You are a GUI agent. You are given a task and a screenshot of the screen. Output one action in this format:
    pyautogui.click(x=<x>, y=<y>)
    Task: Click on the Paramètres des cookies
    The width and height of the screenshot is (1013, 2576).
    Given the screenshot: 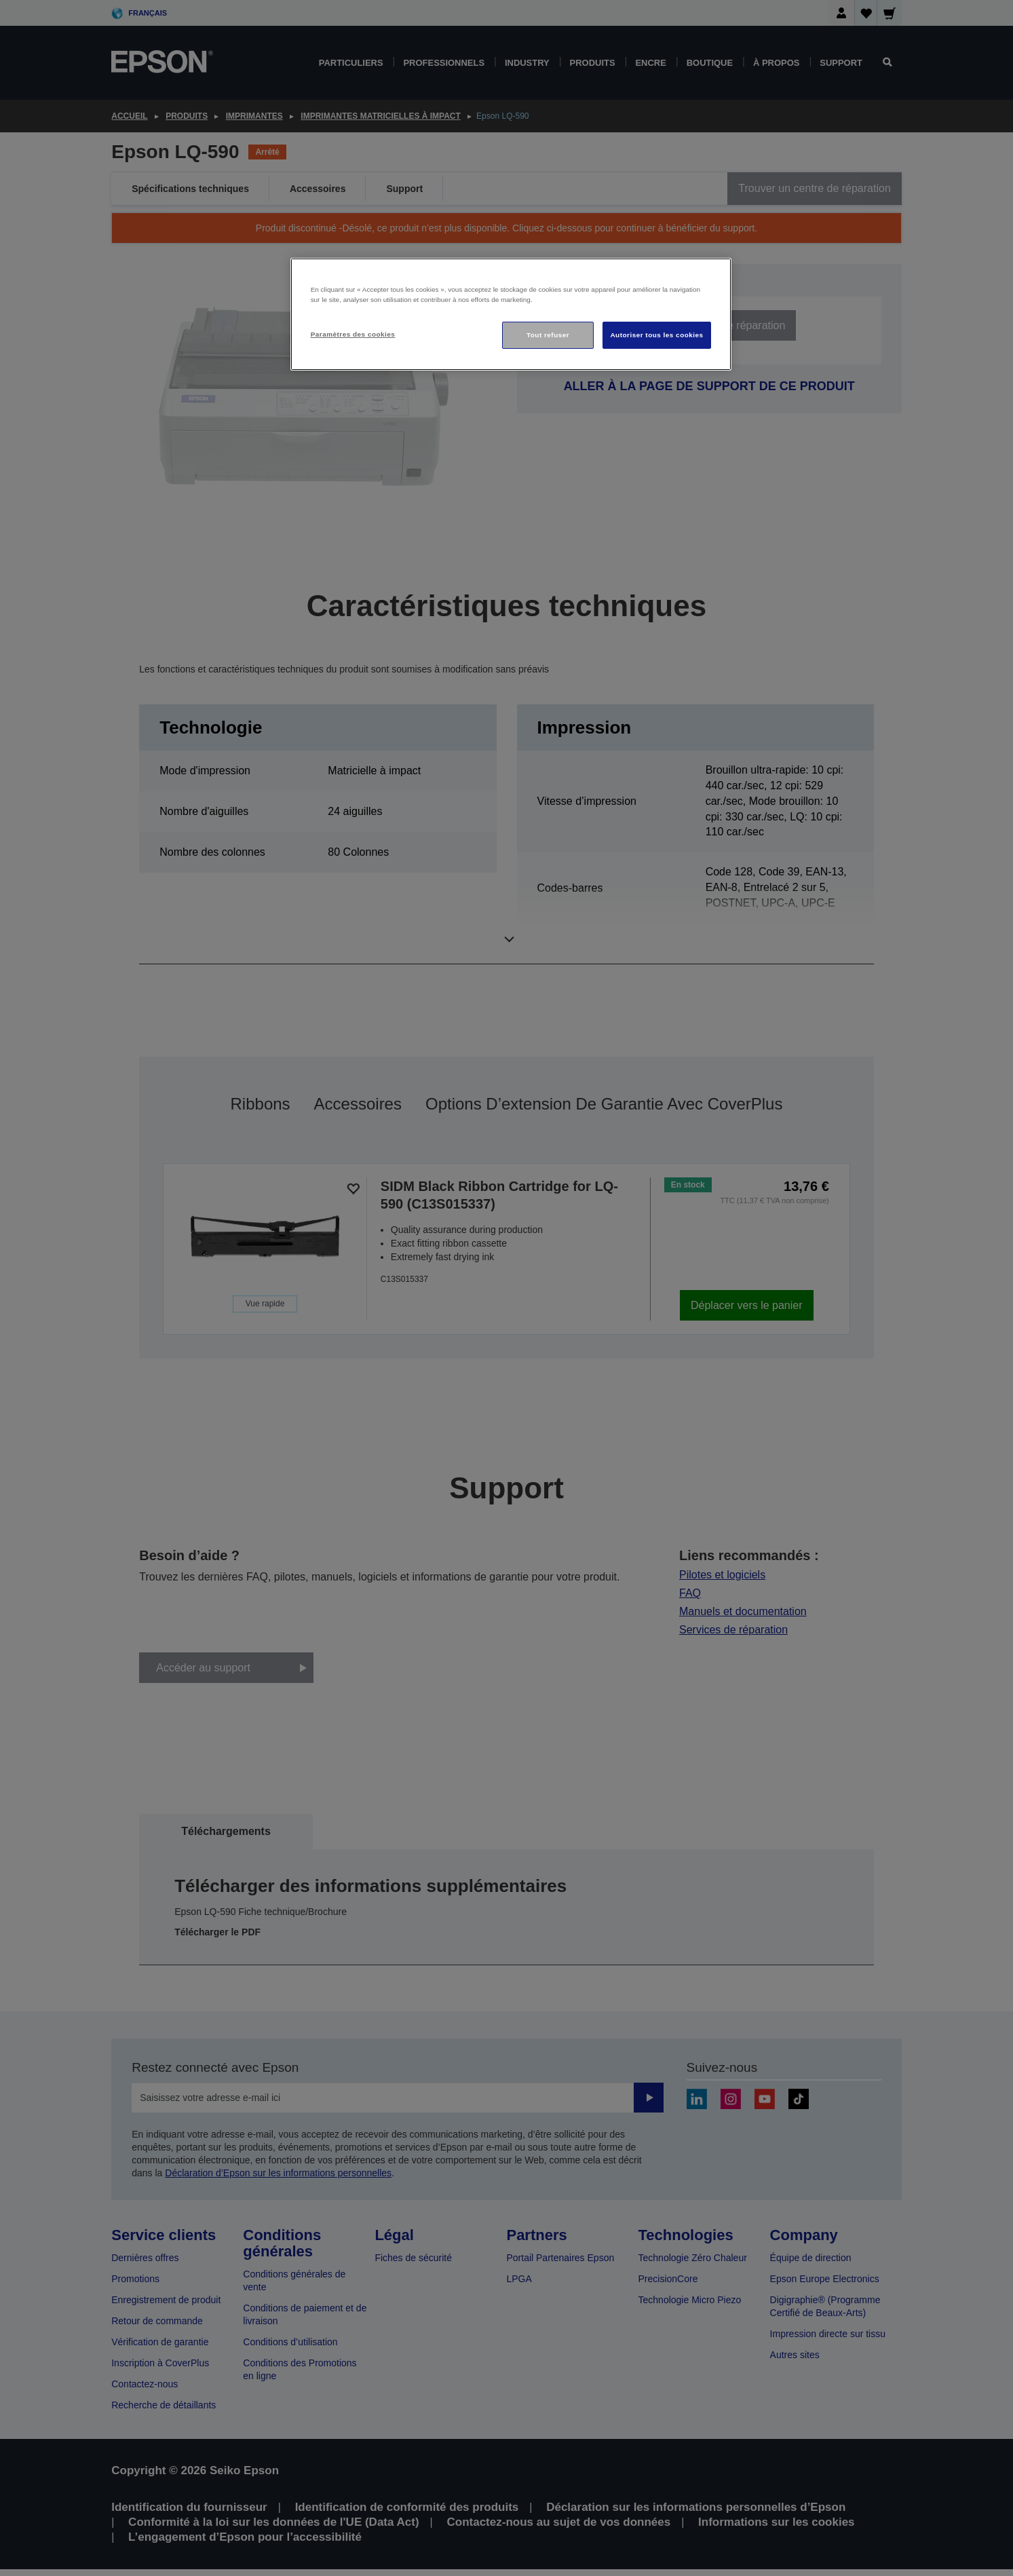 What is the action you would take?
    pyautogui.click(x=353, y=334)
    